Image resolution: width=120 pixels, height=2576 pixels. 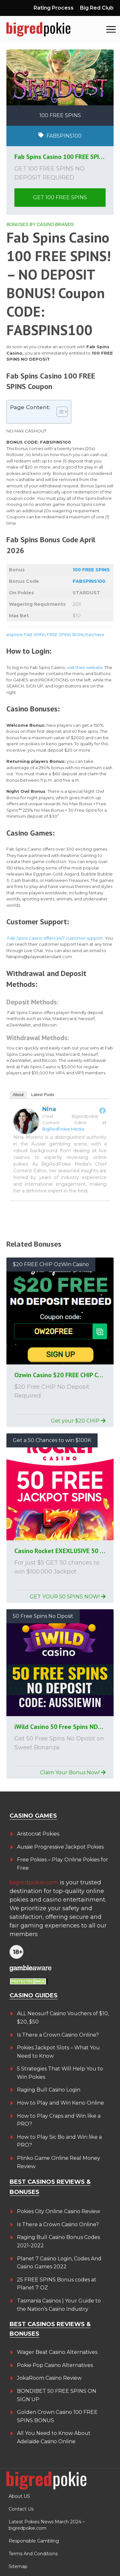 What do you see at coordinates (111, 29) in the screenshot?
I see `[button]` at bounding box center [111, 29].